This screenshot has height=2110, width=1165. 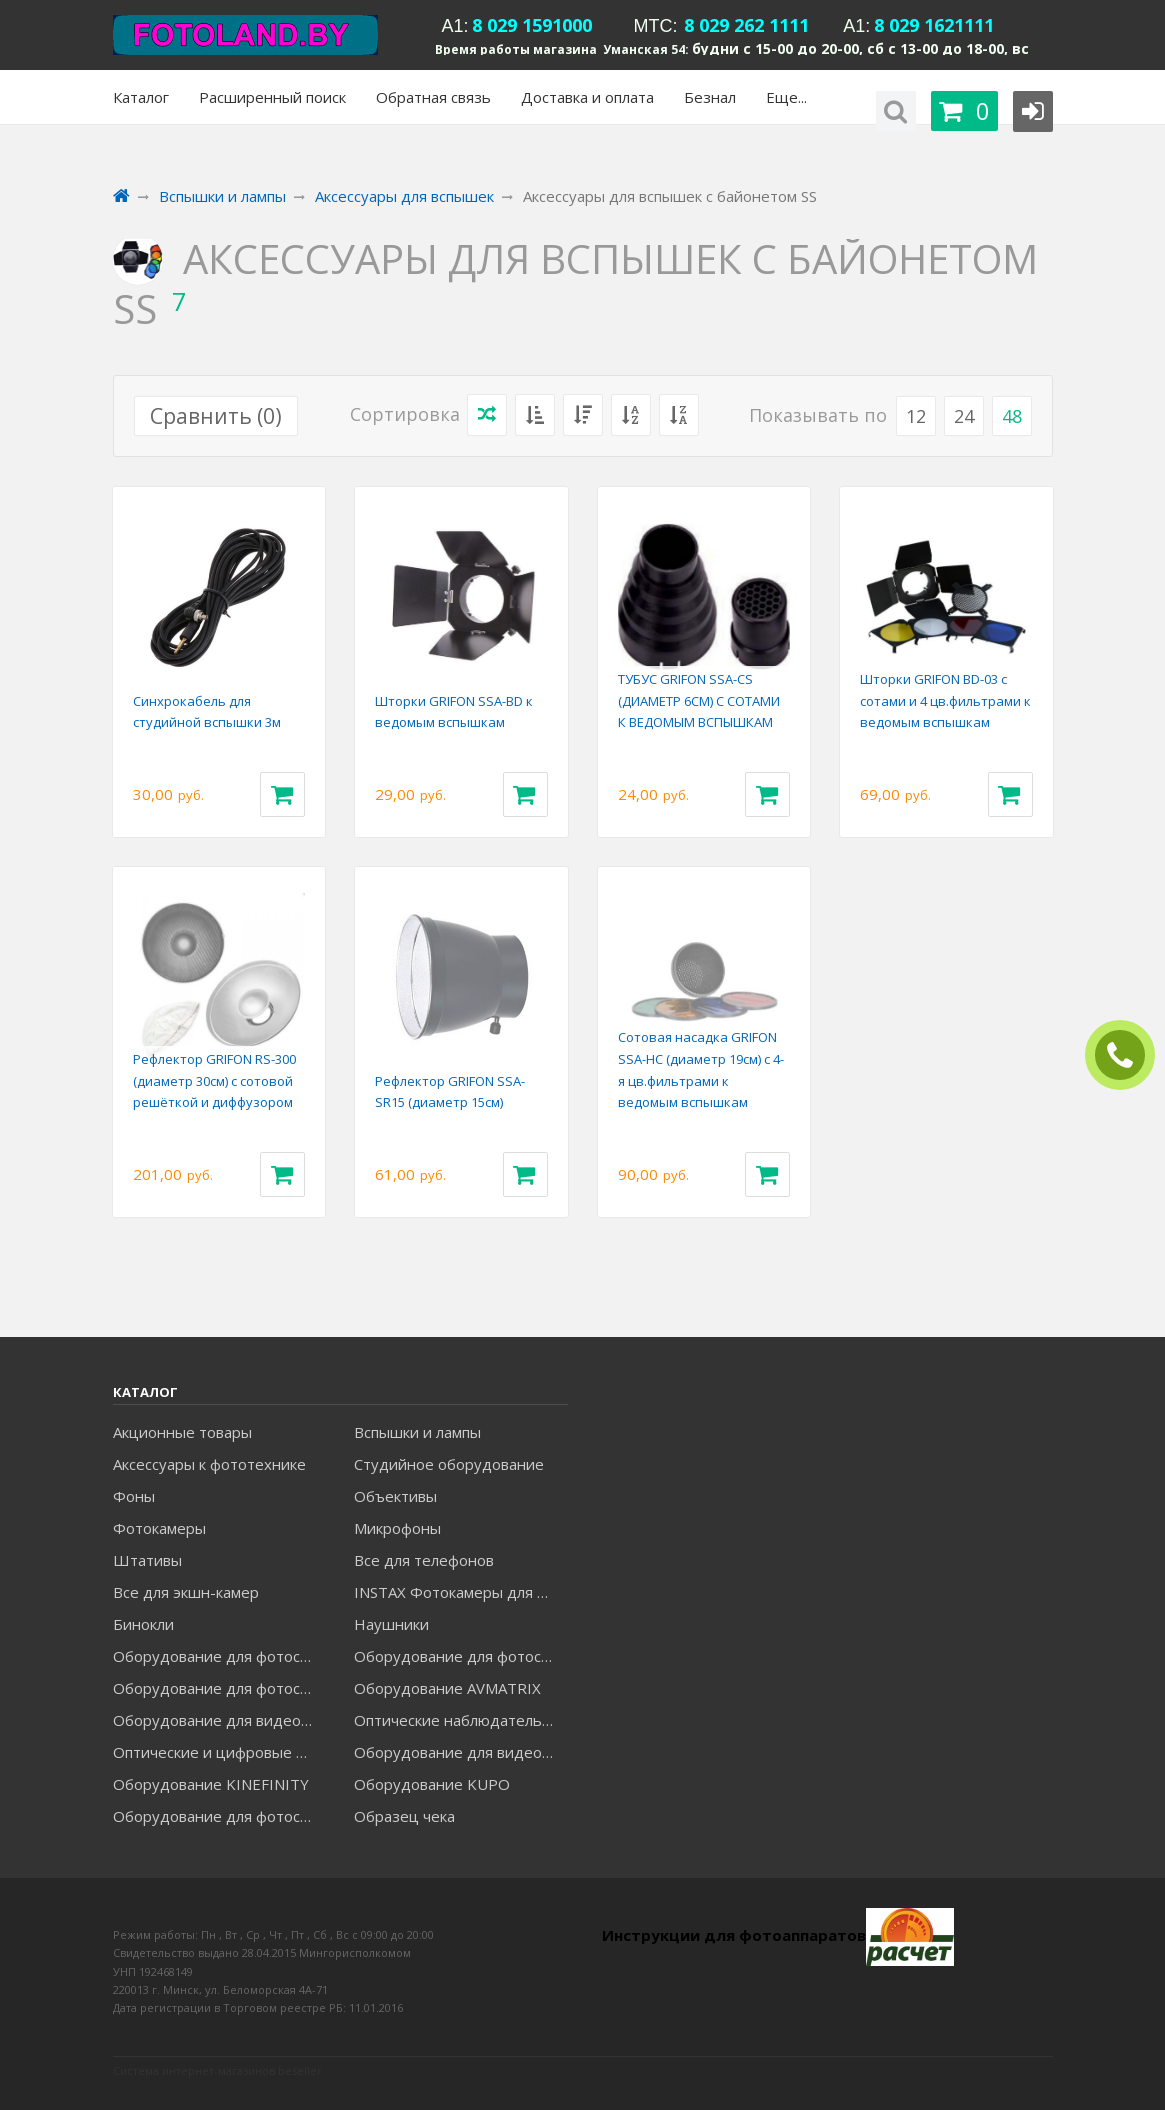 What do you see at coordinates (182, 1432) in the screenshot?
I see `Акционные товары` at bounding box center [182, 1432].